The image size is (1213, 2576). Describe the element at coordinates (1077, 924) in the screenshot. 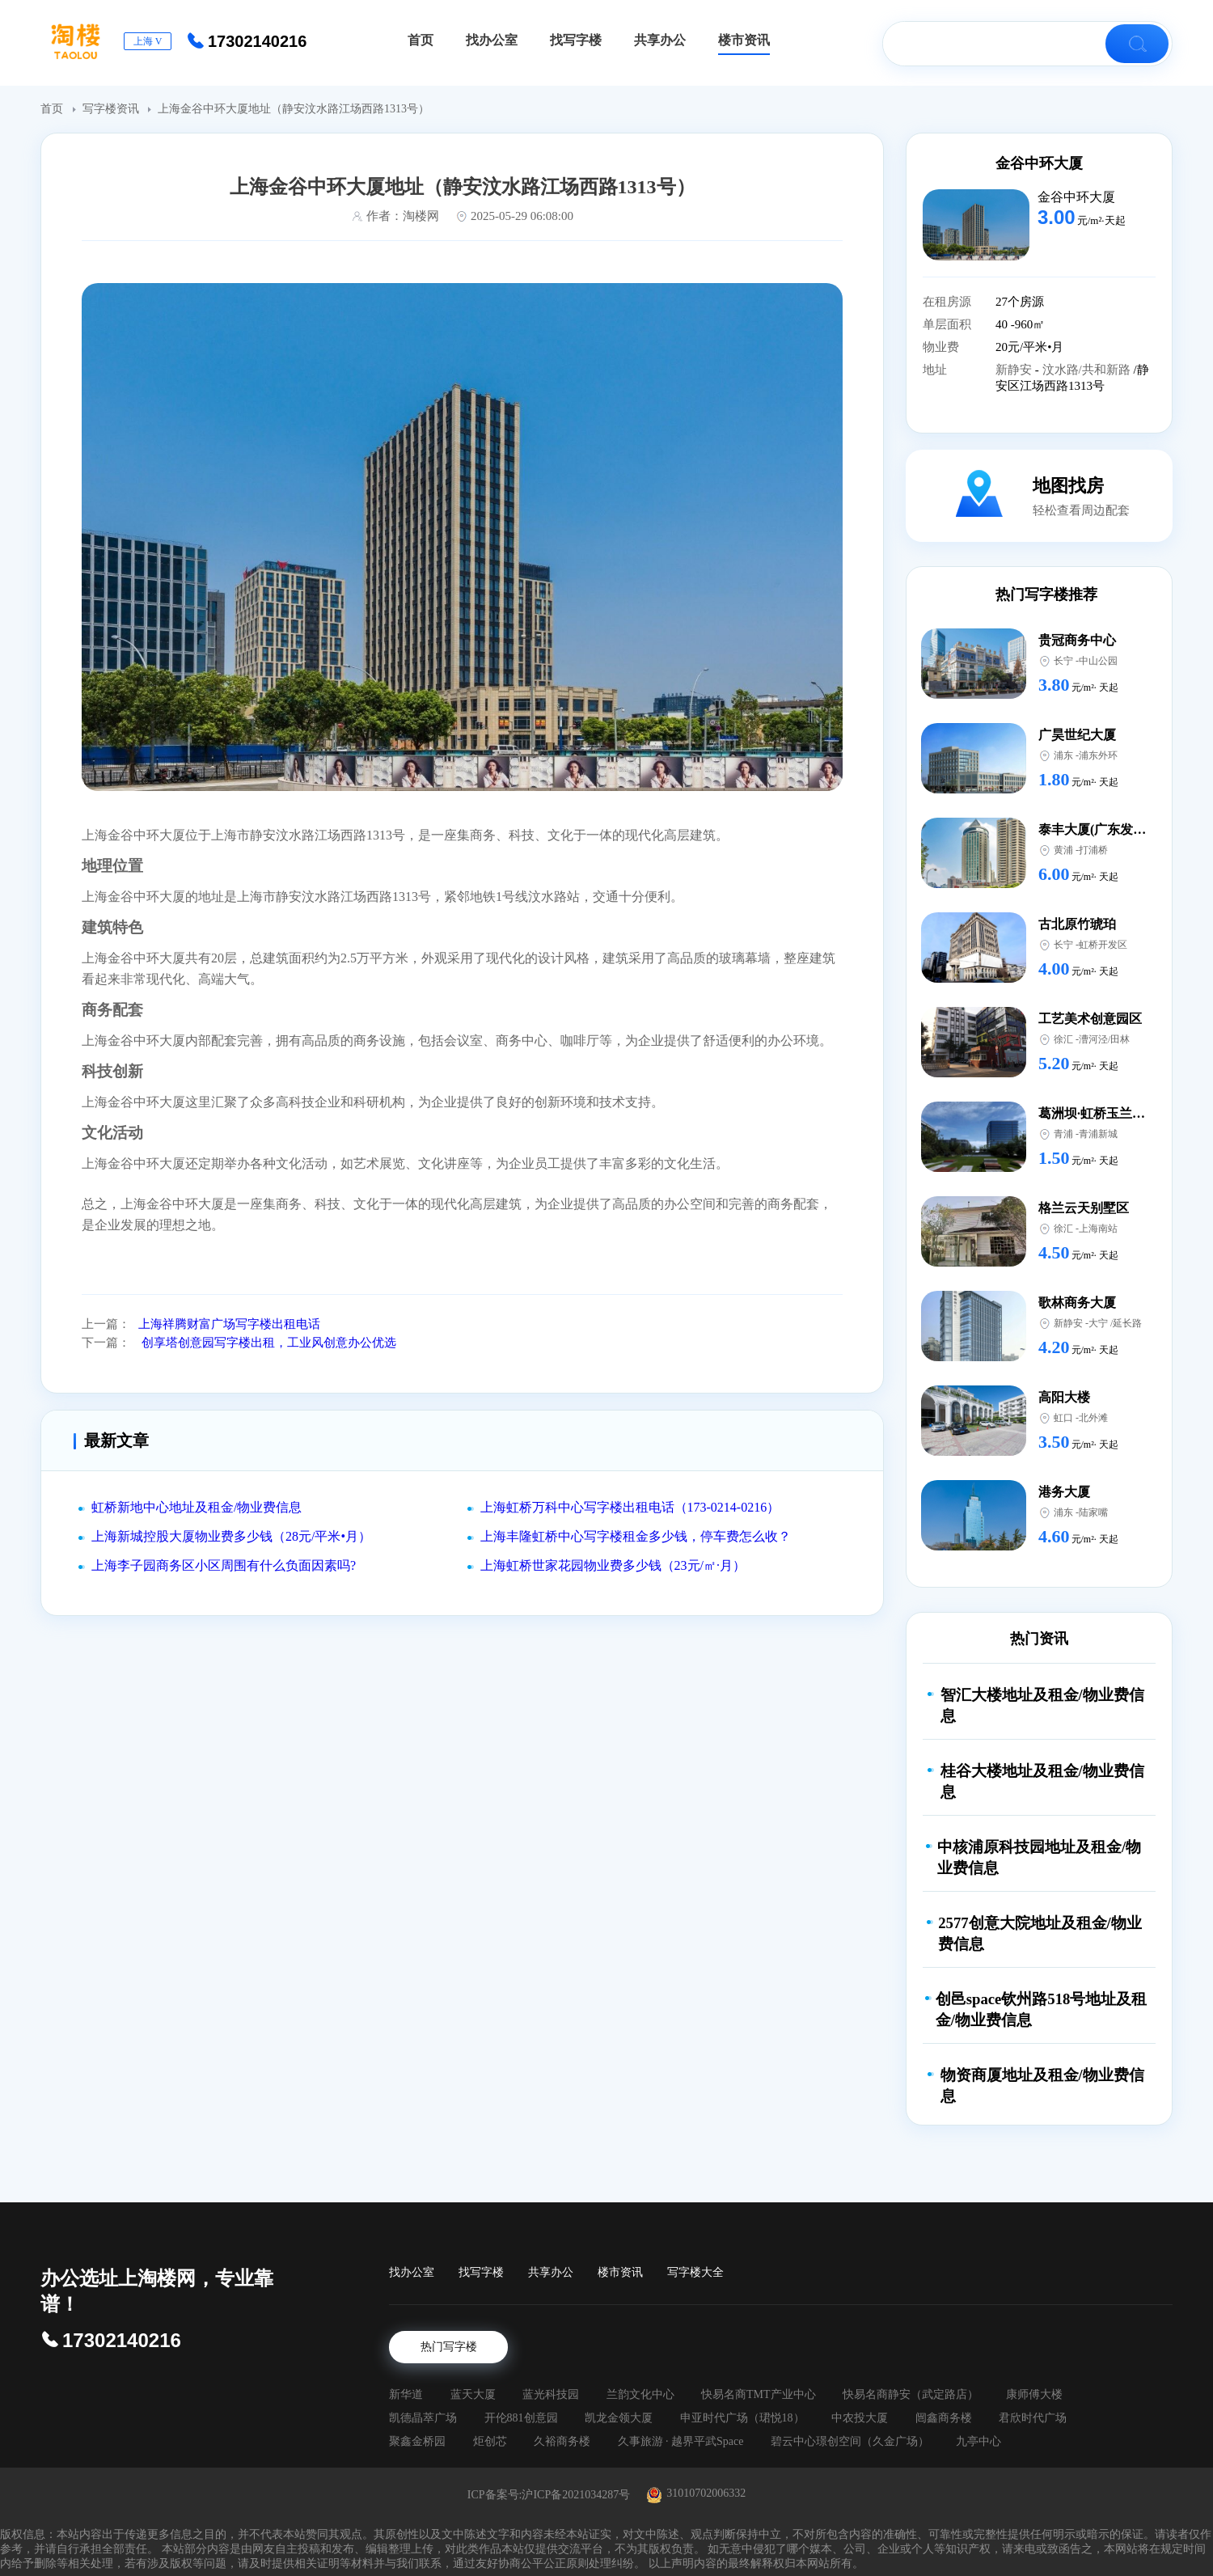

I see `古北原竹琥珀` at that location.